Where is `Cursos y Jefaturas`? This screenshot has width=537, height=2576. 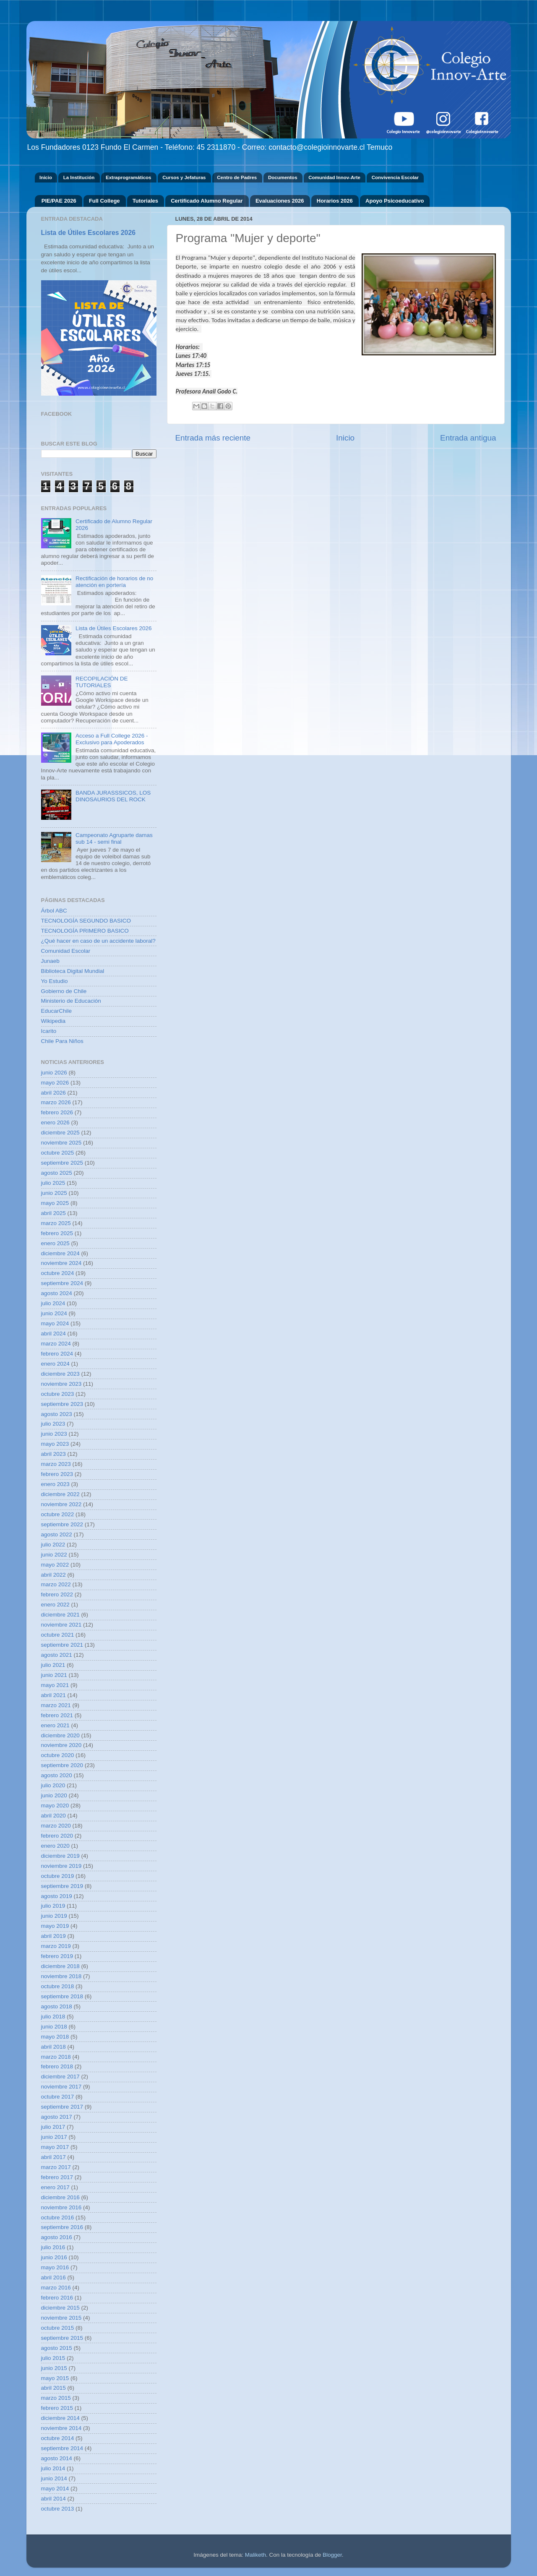
Cursos y Jefaturas is located at coordinates (184, 177).